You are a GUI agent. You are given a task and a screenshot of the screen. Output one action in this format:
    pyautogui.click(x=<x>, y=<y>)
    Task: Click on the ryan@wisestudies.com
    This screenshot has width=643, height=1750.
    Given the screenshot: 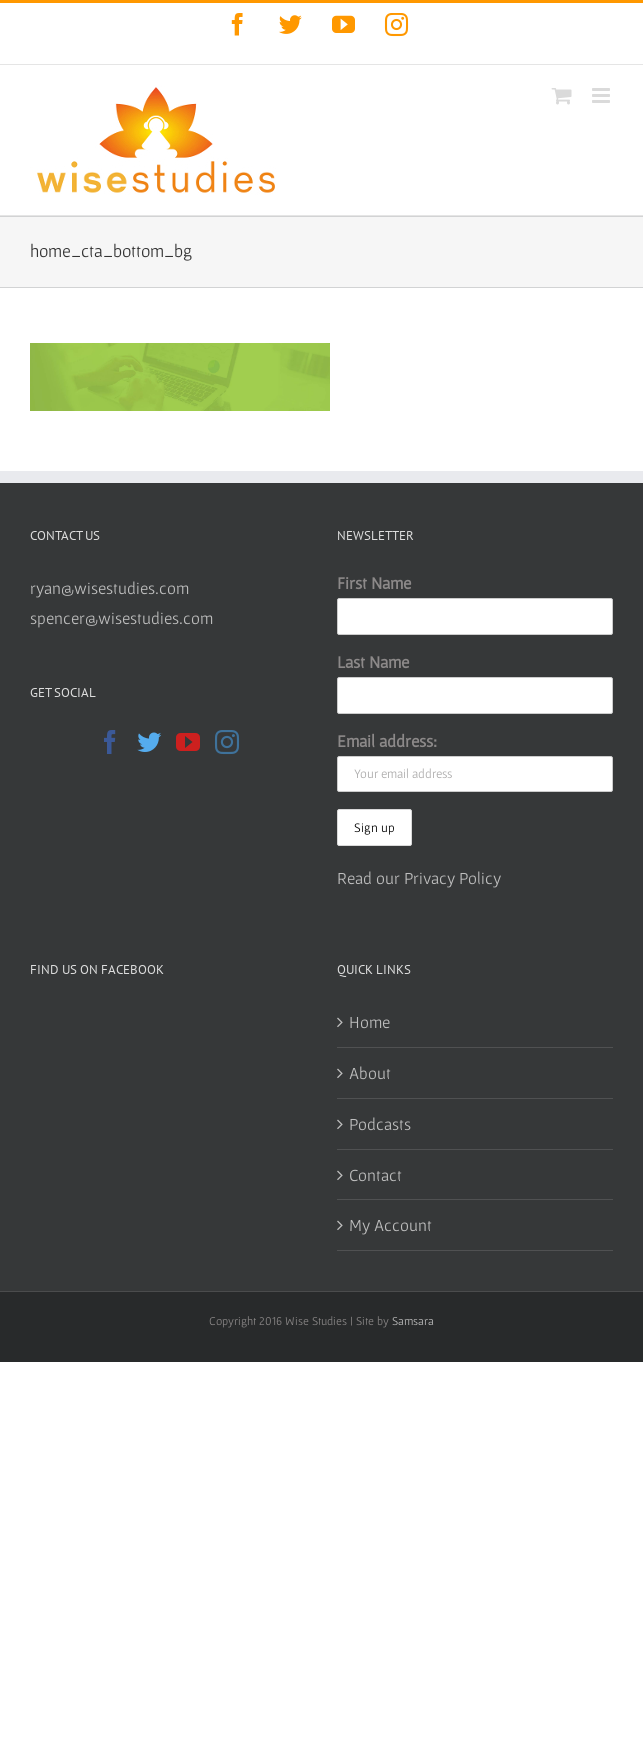 What is the action you would take?
    pyautogui.click(x=109, y=587)
    